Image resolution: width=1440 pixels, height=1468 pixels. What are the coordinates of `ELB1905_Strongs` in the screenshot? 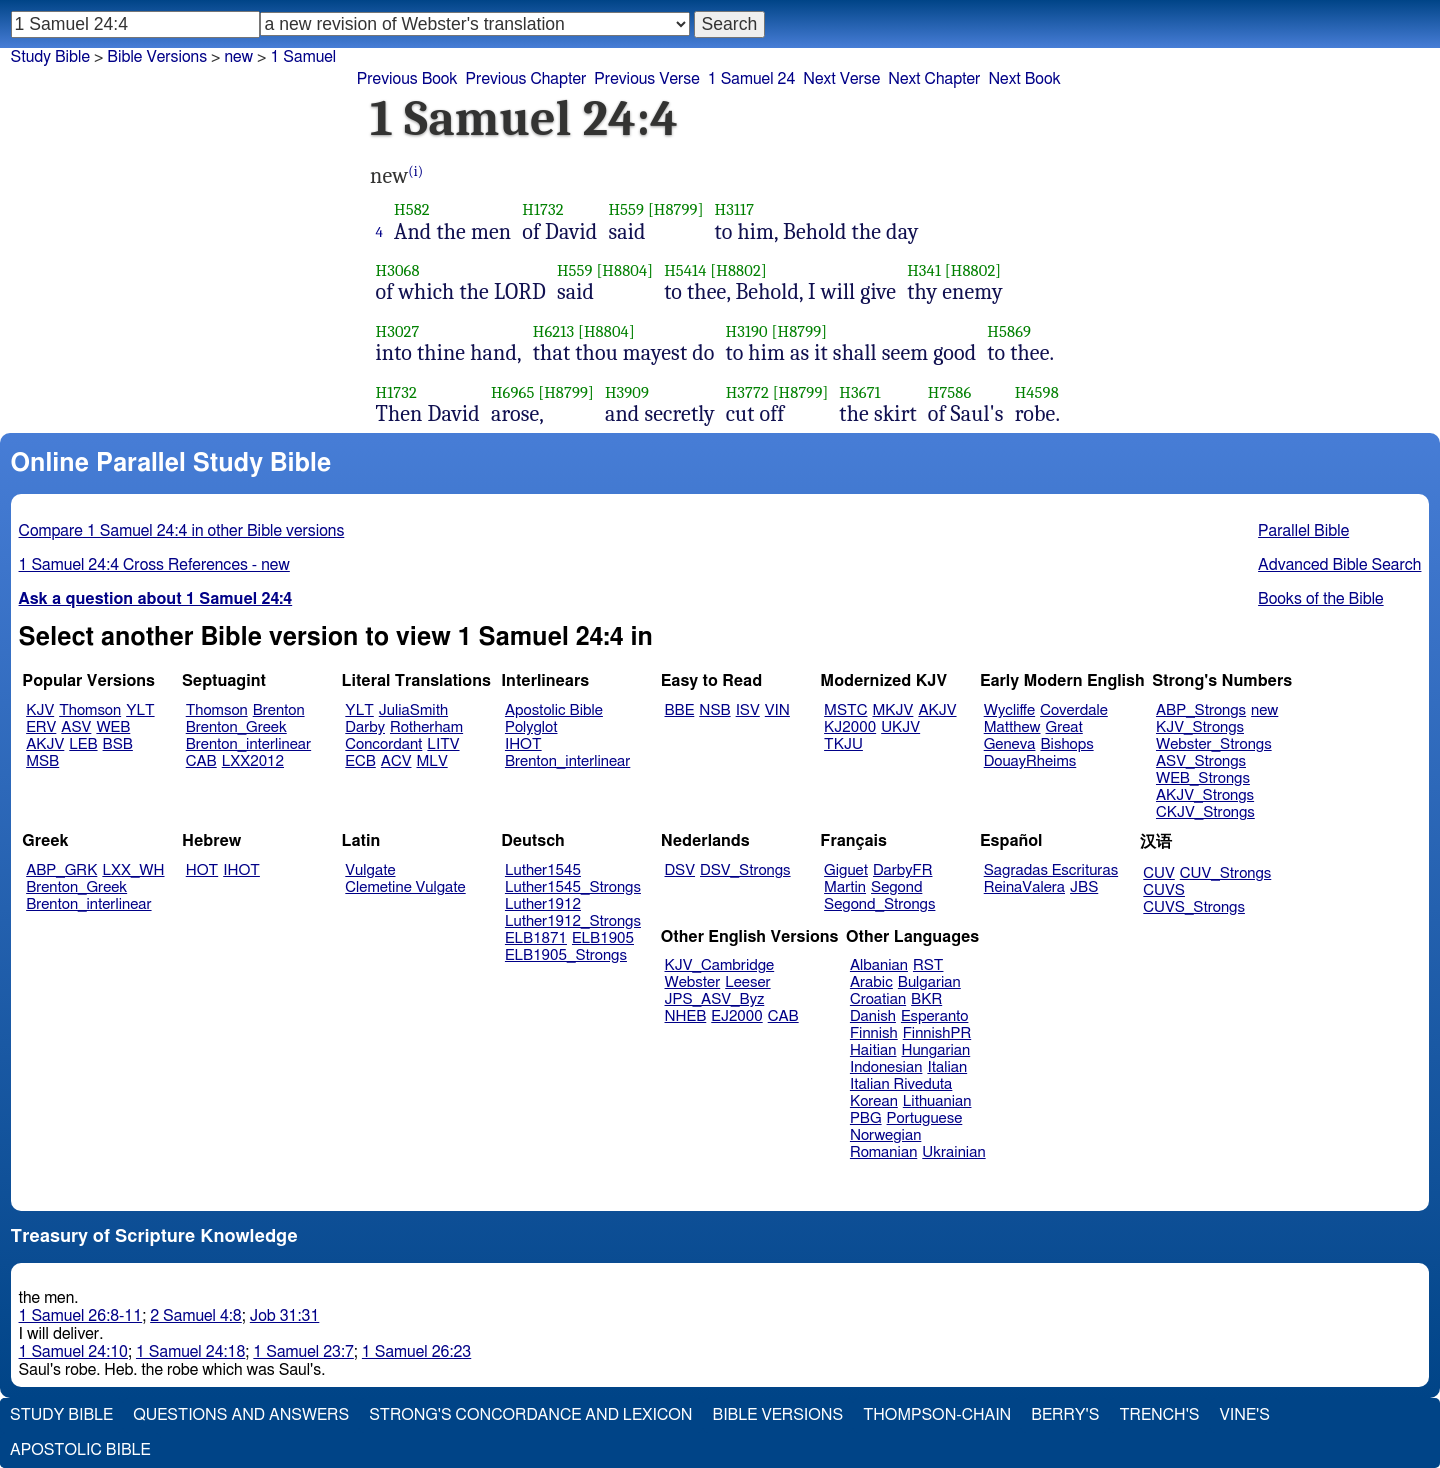 It's located at (566, 955).